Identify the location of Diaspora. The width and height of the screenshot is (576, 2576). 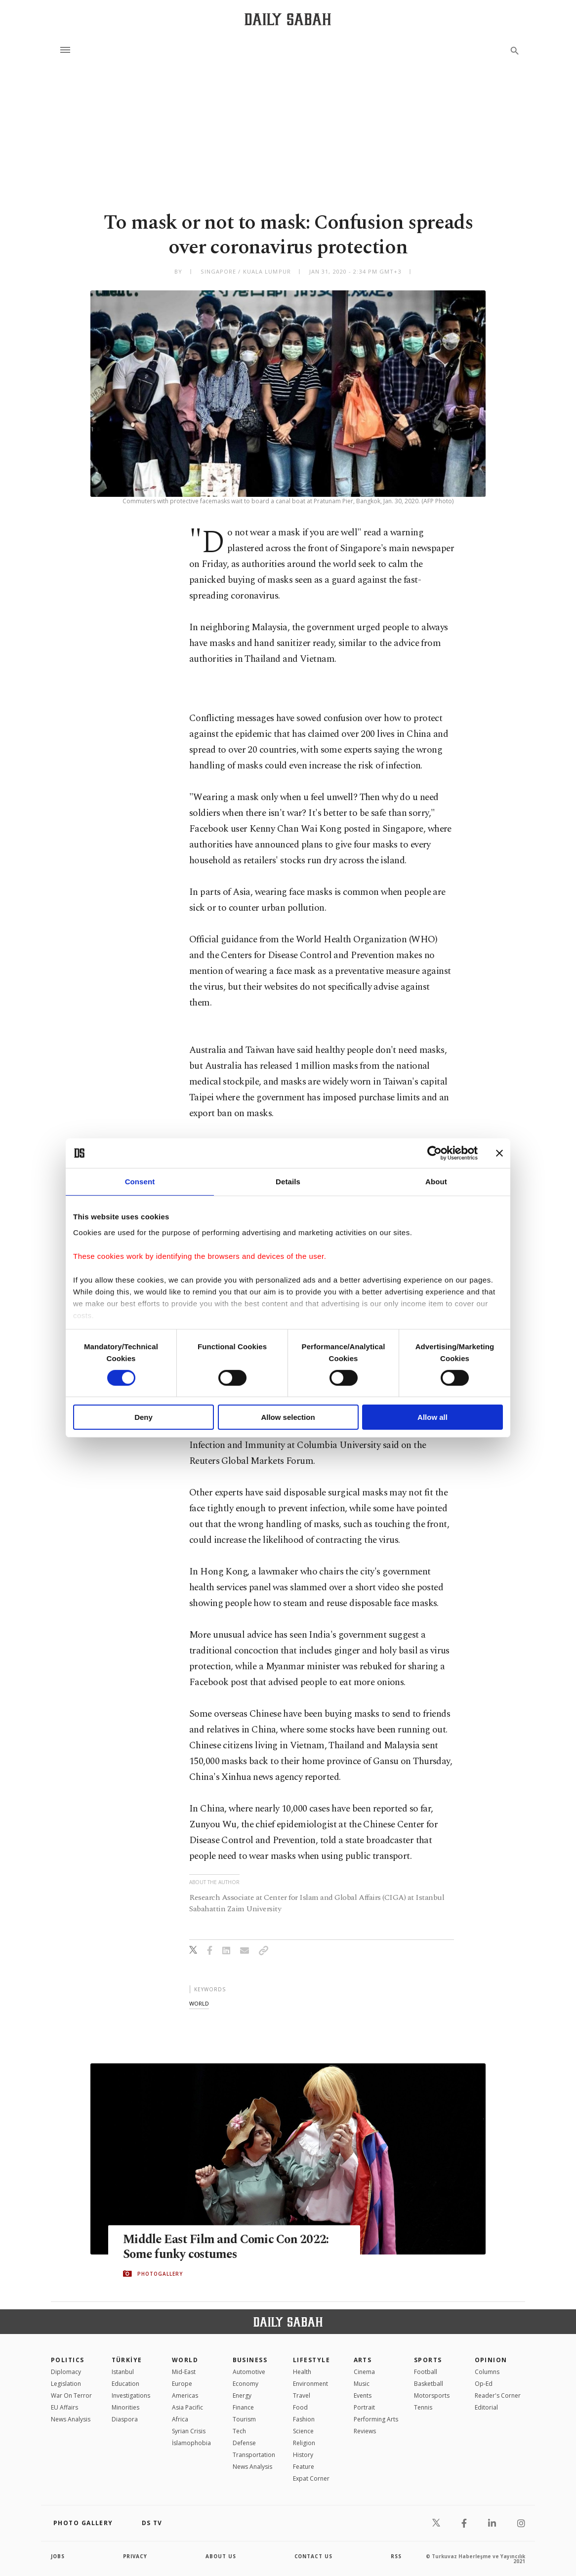
(125, 2419).